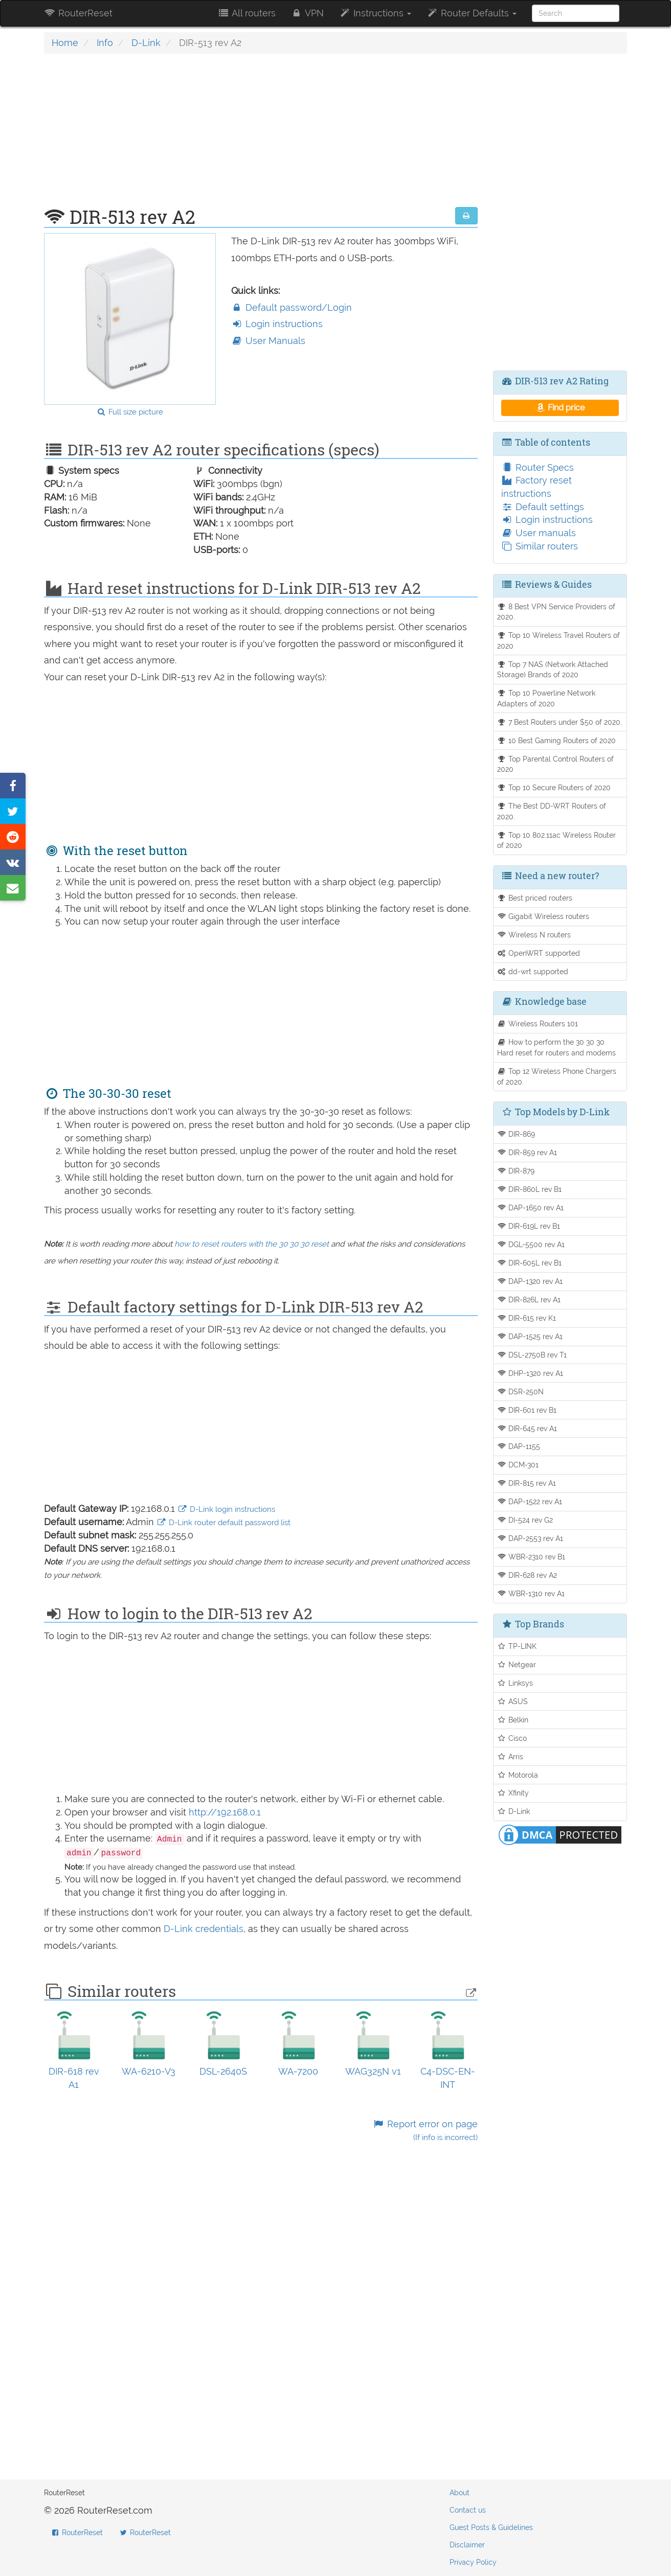 This screenshot has height=2576, width=671. Describe the element at coordinates (268, 340) in the screenshot. I see `User Manuals` at that location.